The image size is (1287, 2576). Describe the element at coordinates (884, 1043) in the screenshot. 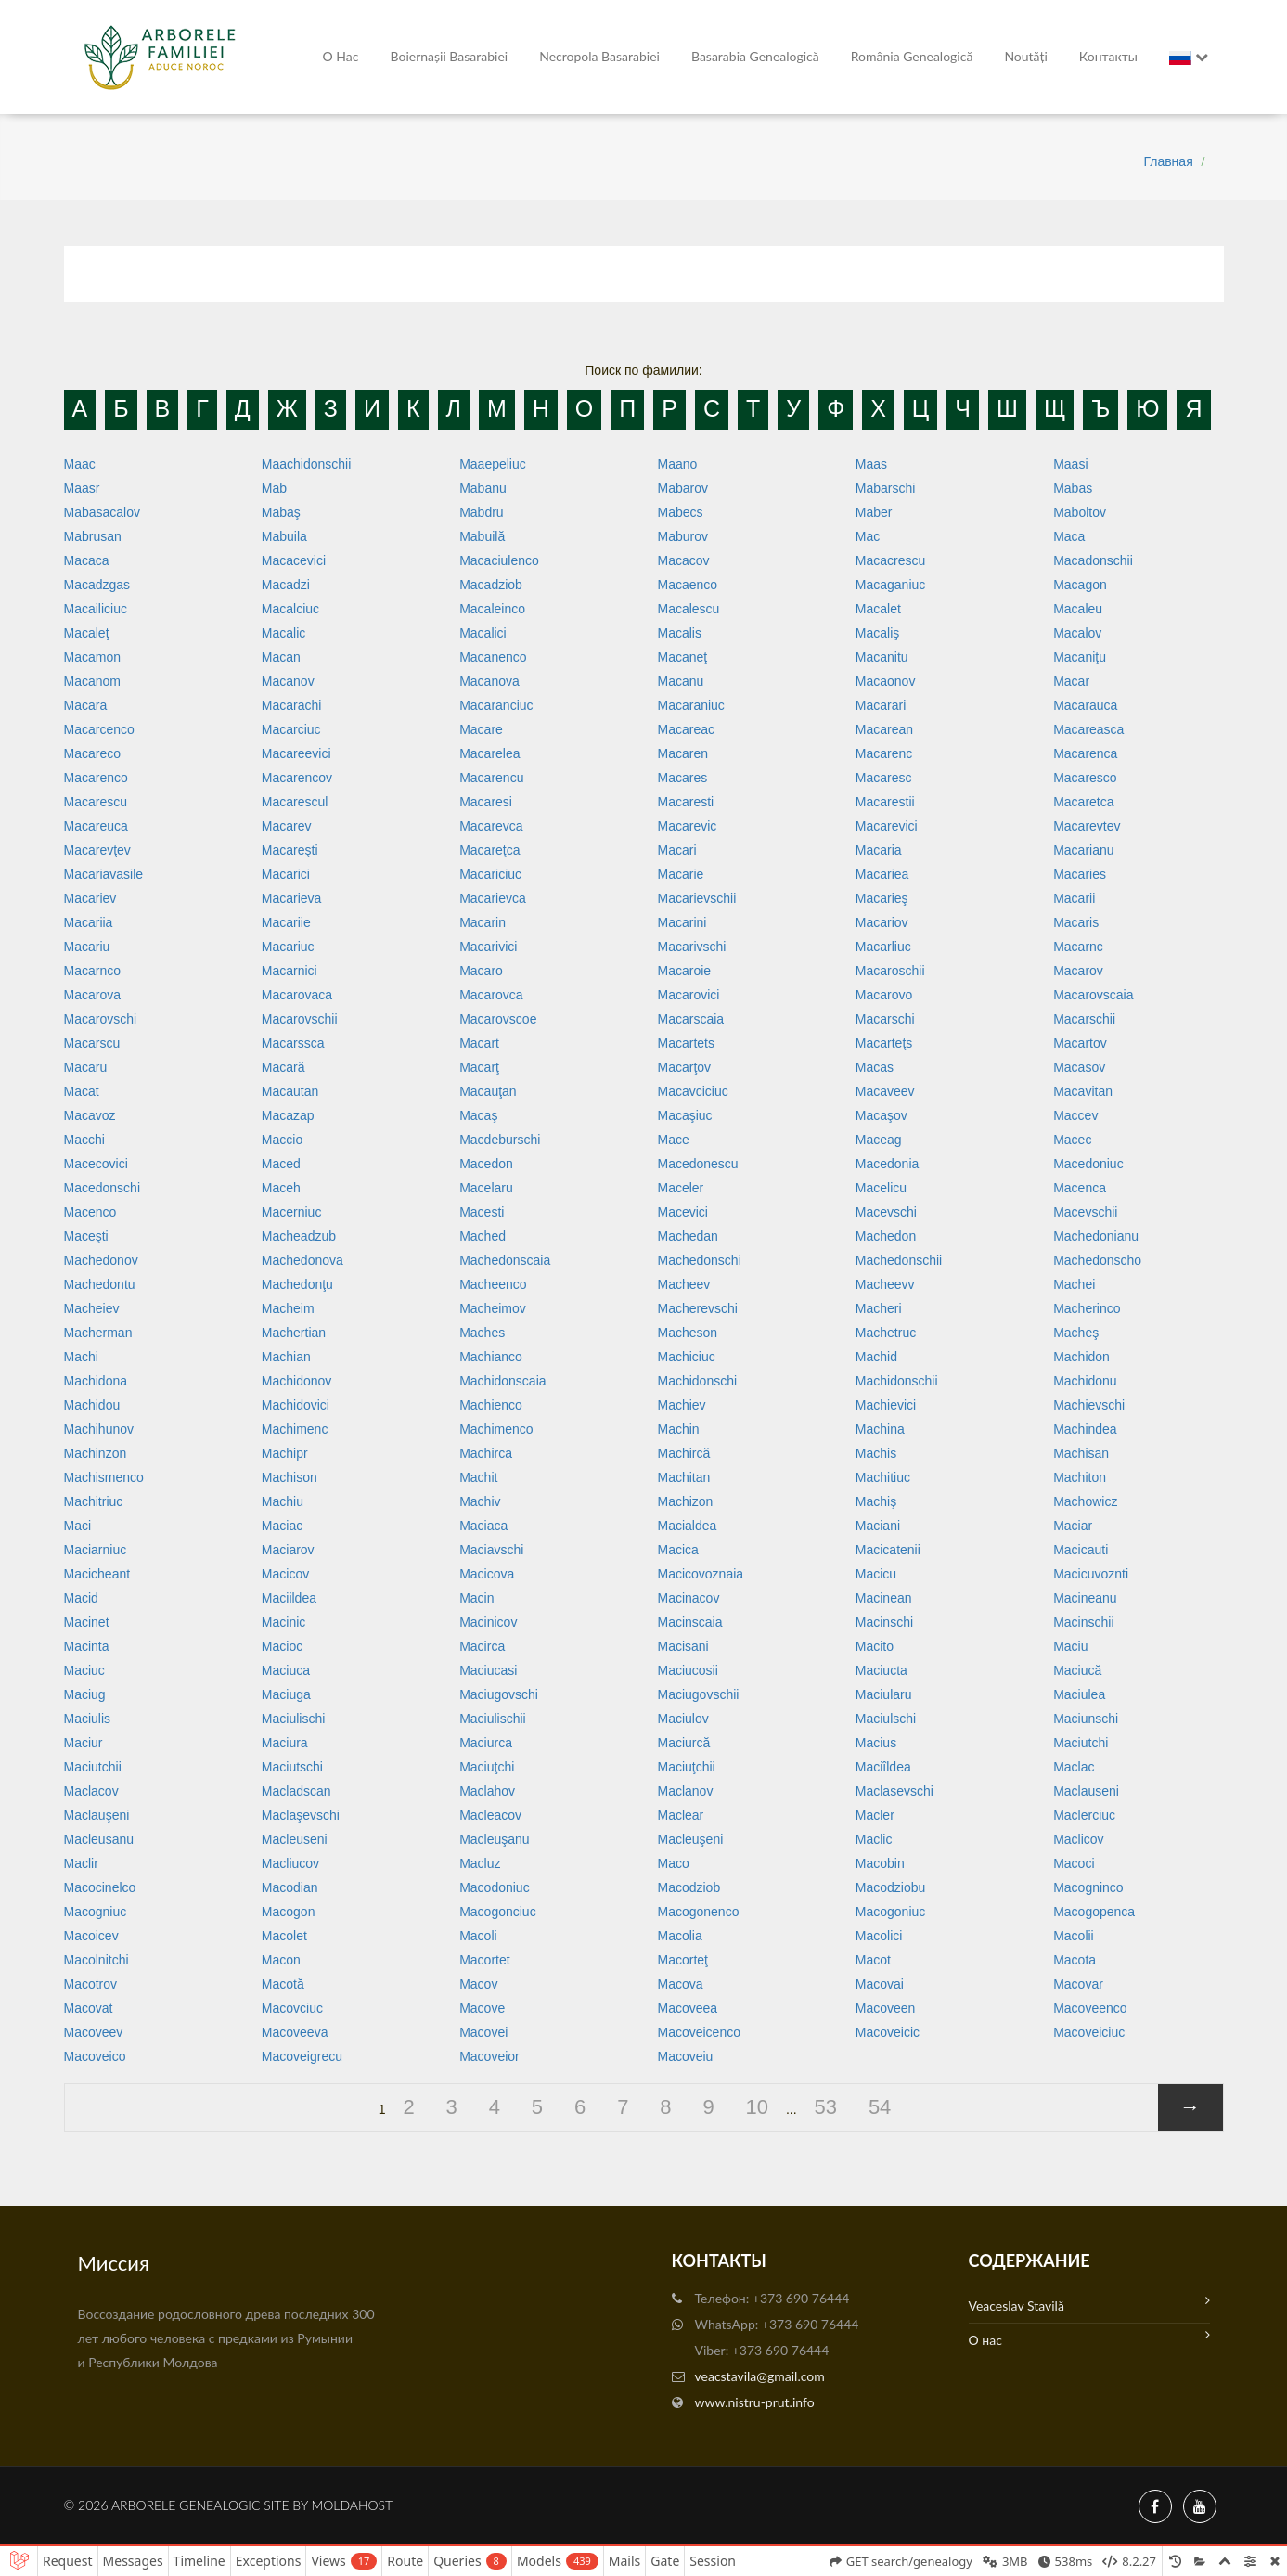

I see `Macarteţs` at that location.